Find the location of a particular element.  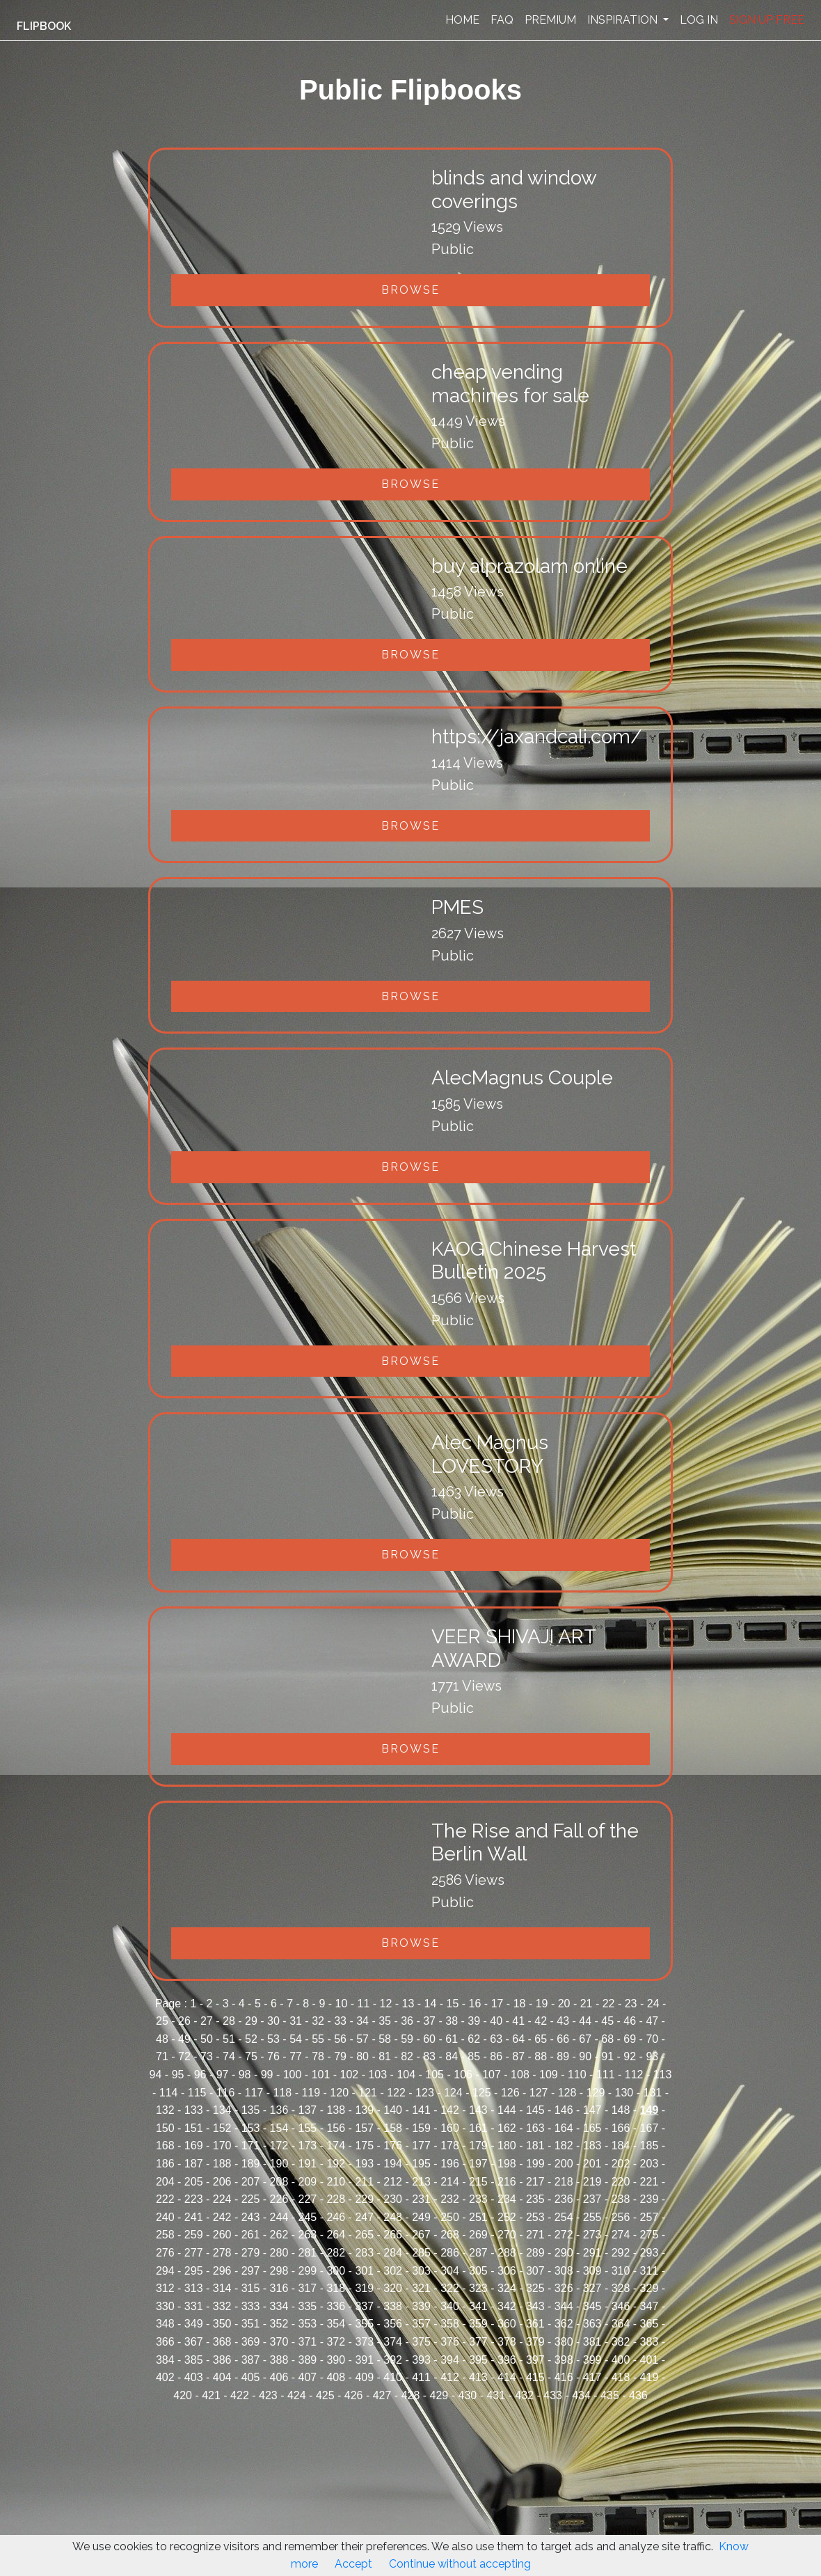

95 is located at coordinates (178, 2074).